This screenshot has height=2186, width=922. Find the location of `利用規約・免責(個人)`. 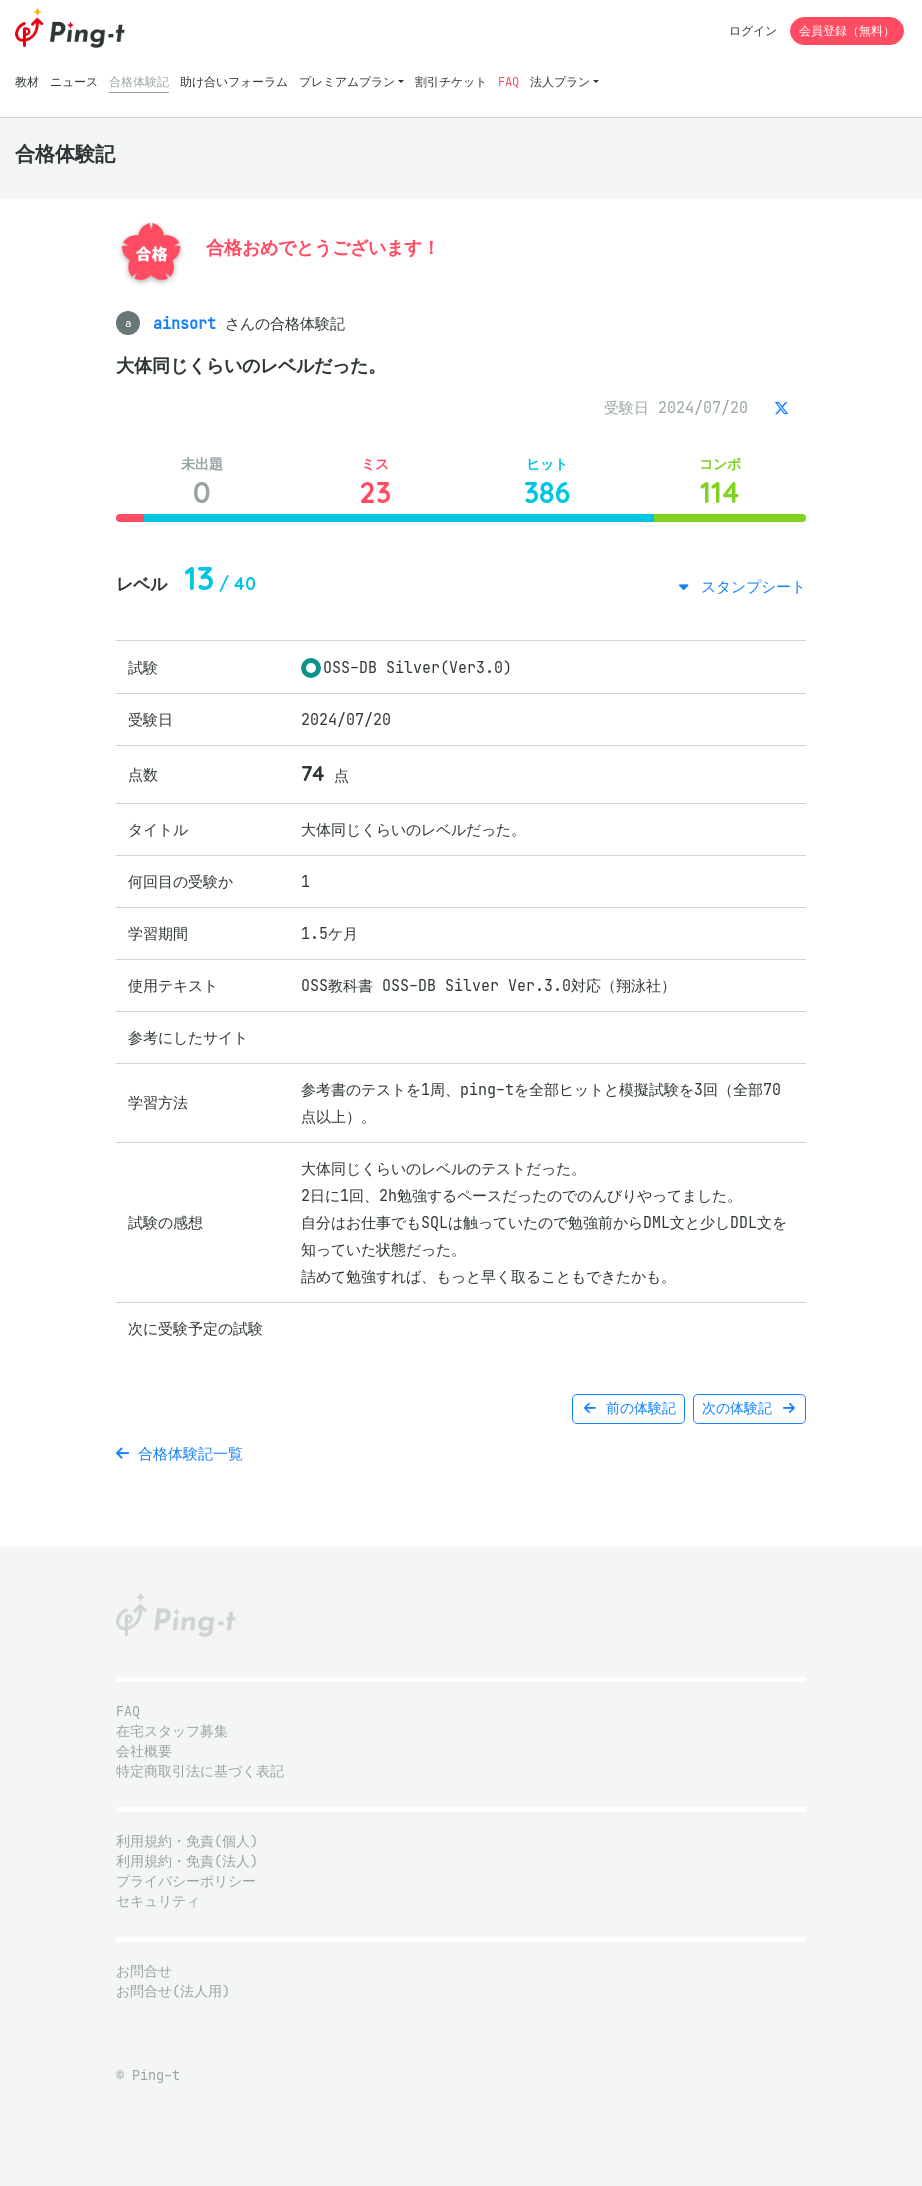

利用規約・免責(個人) is located at coordinates (187, 1841).